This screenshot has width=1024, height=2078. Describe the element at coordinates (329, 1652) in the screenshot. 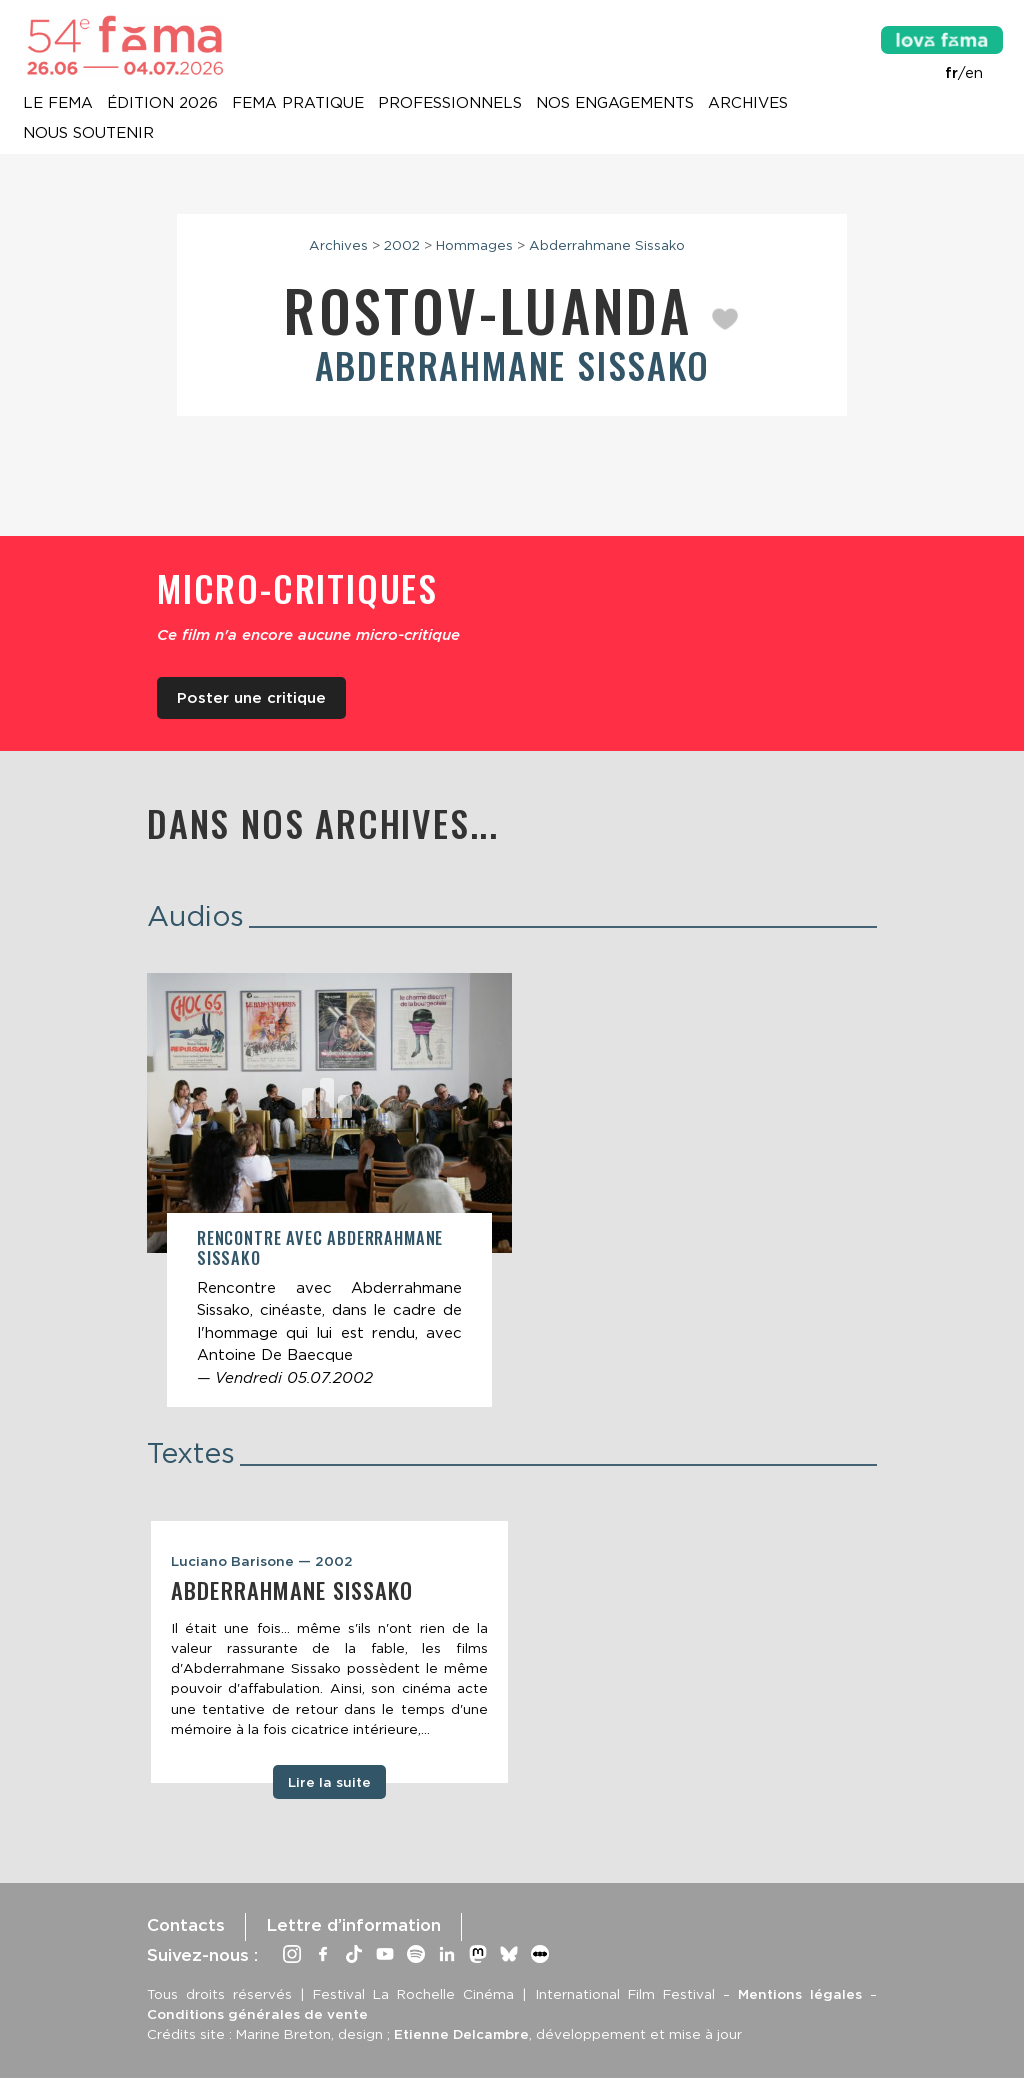

I see `[tabpanel]` at that location.